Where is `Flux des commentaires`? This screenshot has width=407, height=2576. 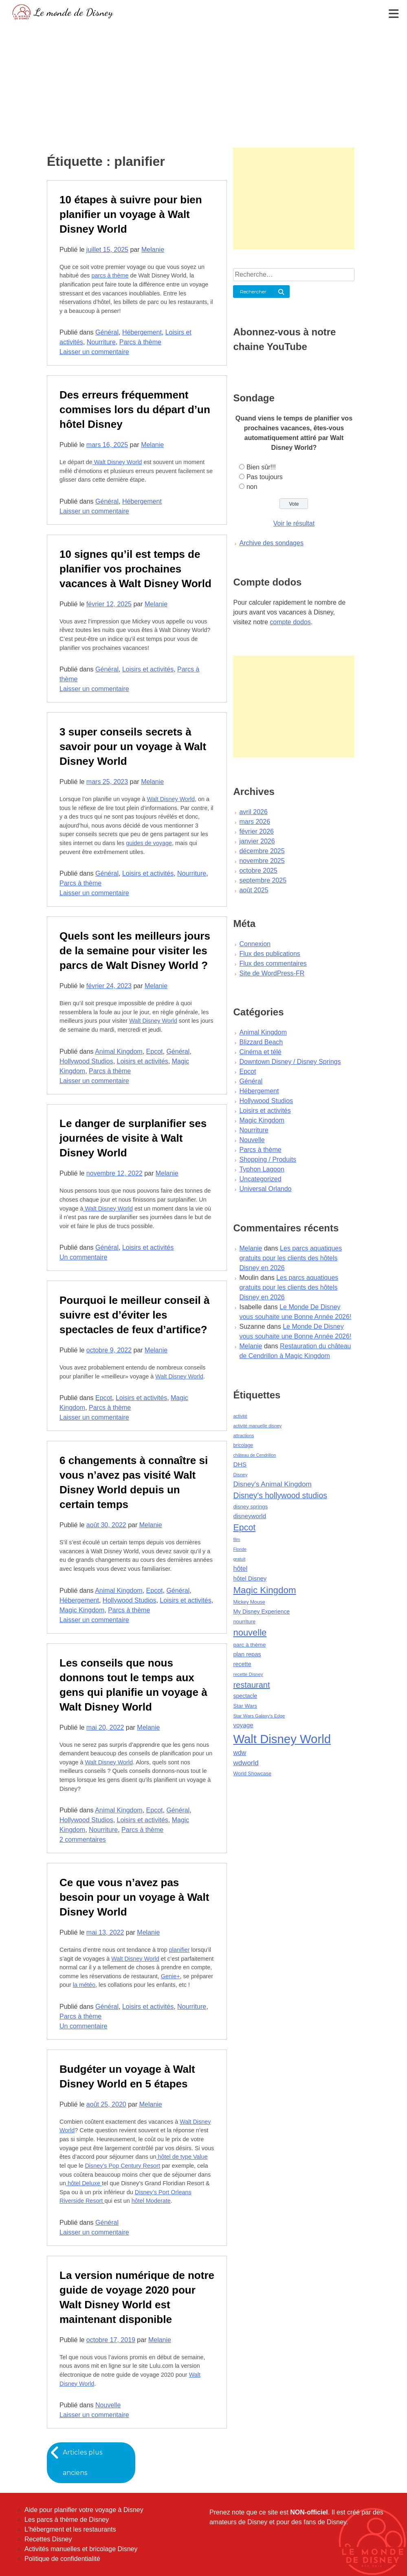
Flux des commentaires is located at coordinates (272, 963).